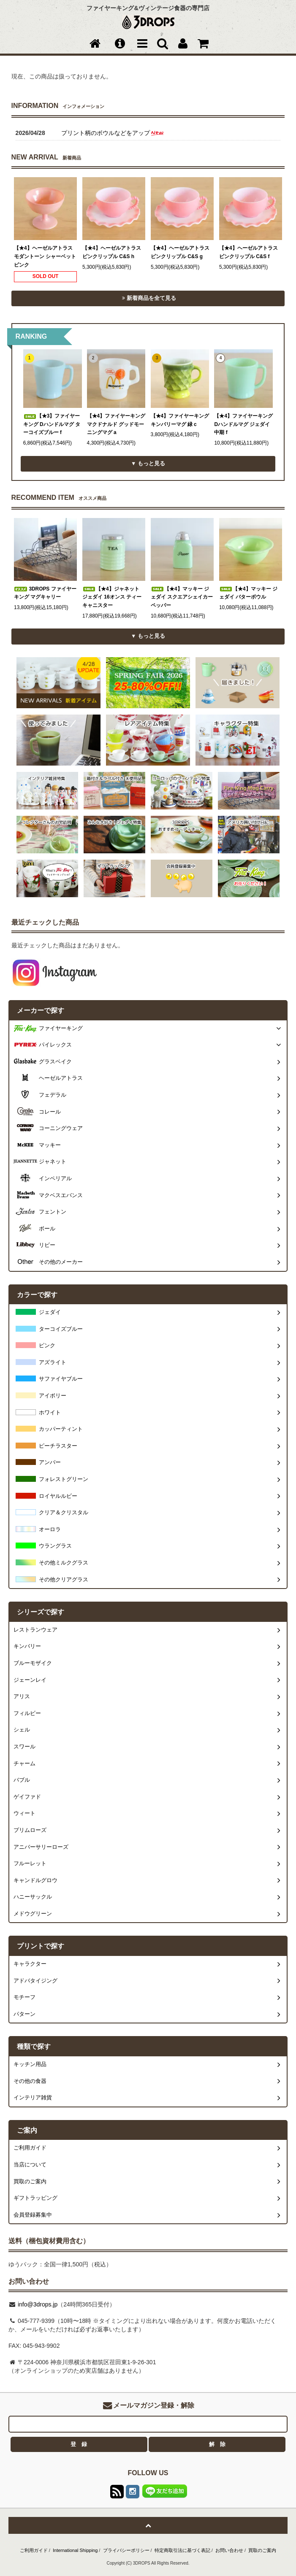 The width and height of the screenshot is (296, 2576). I want to click on プライバシーポリシー, so click(126, 2550).